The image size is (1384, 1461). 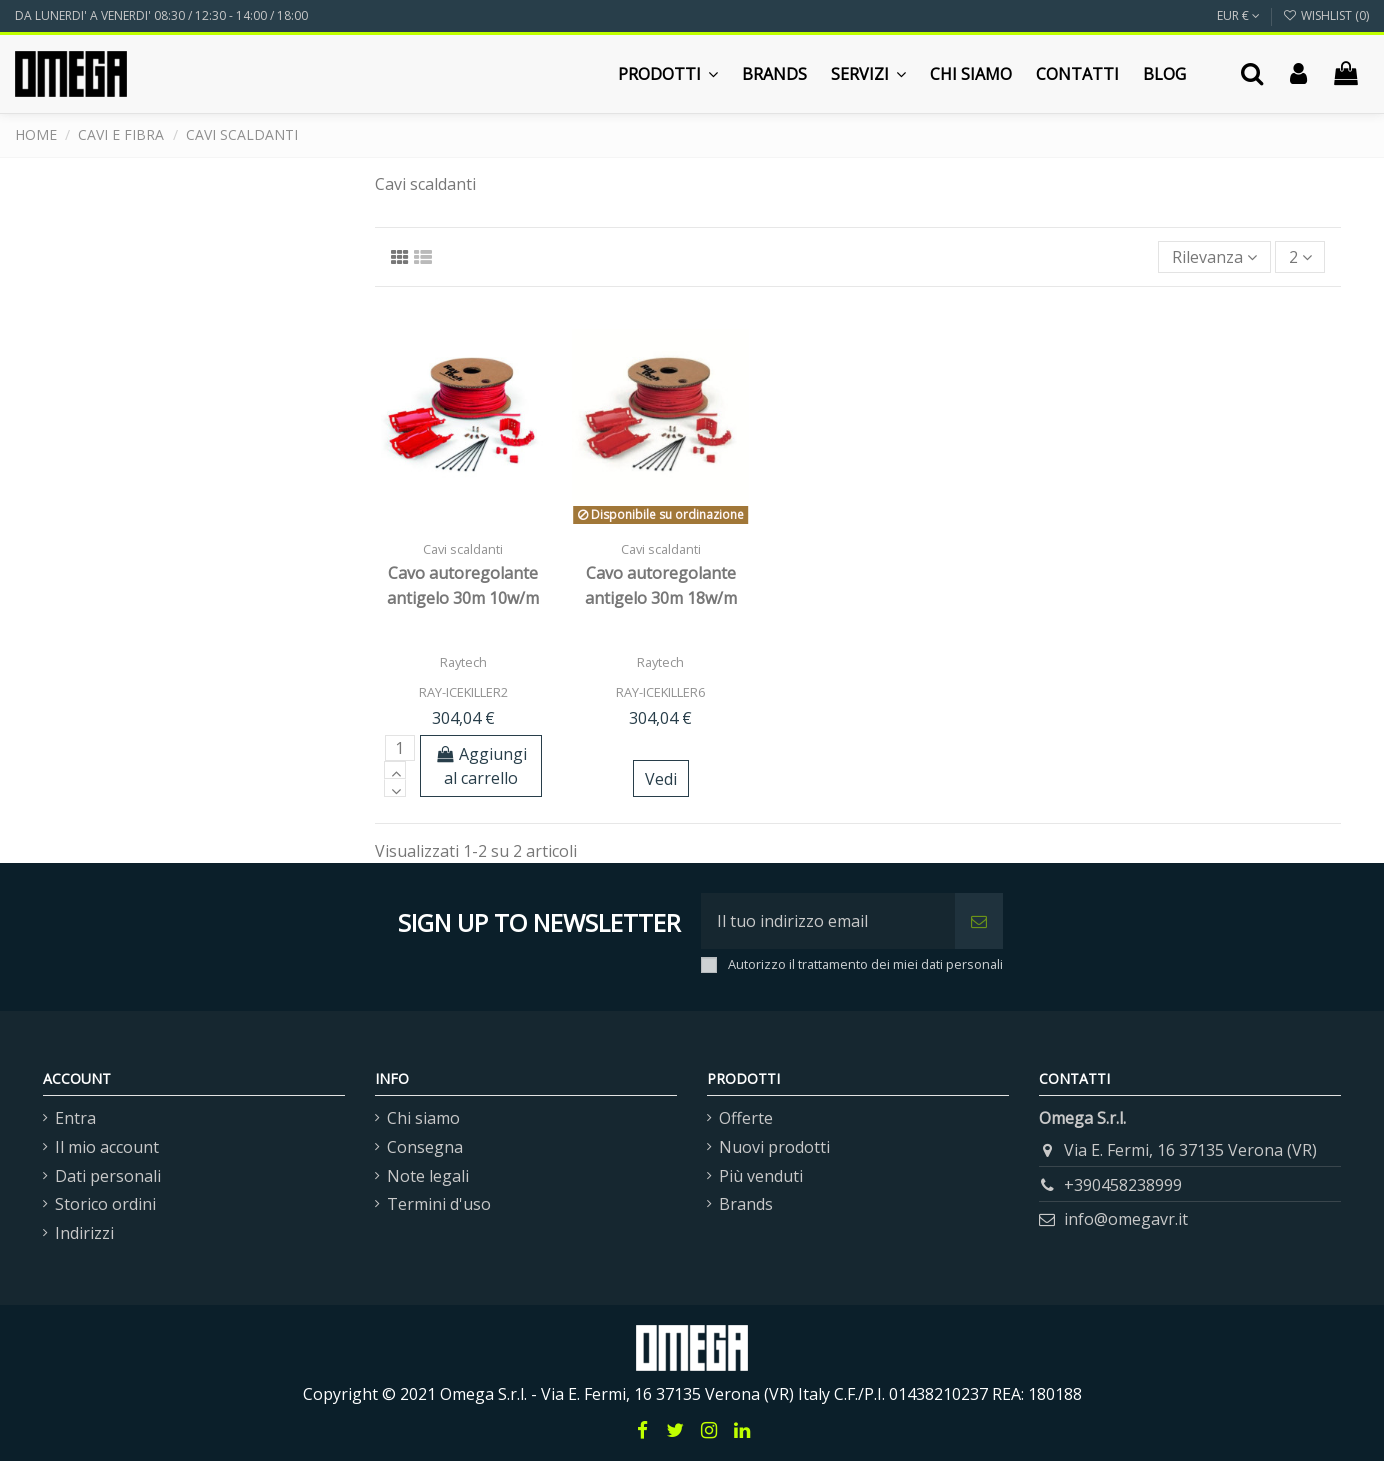 I want to click on RAY-ICEKILLER2, so click(x=463, y=692).